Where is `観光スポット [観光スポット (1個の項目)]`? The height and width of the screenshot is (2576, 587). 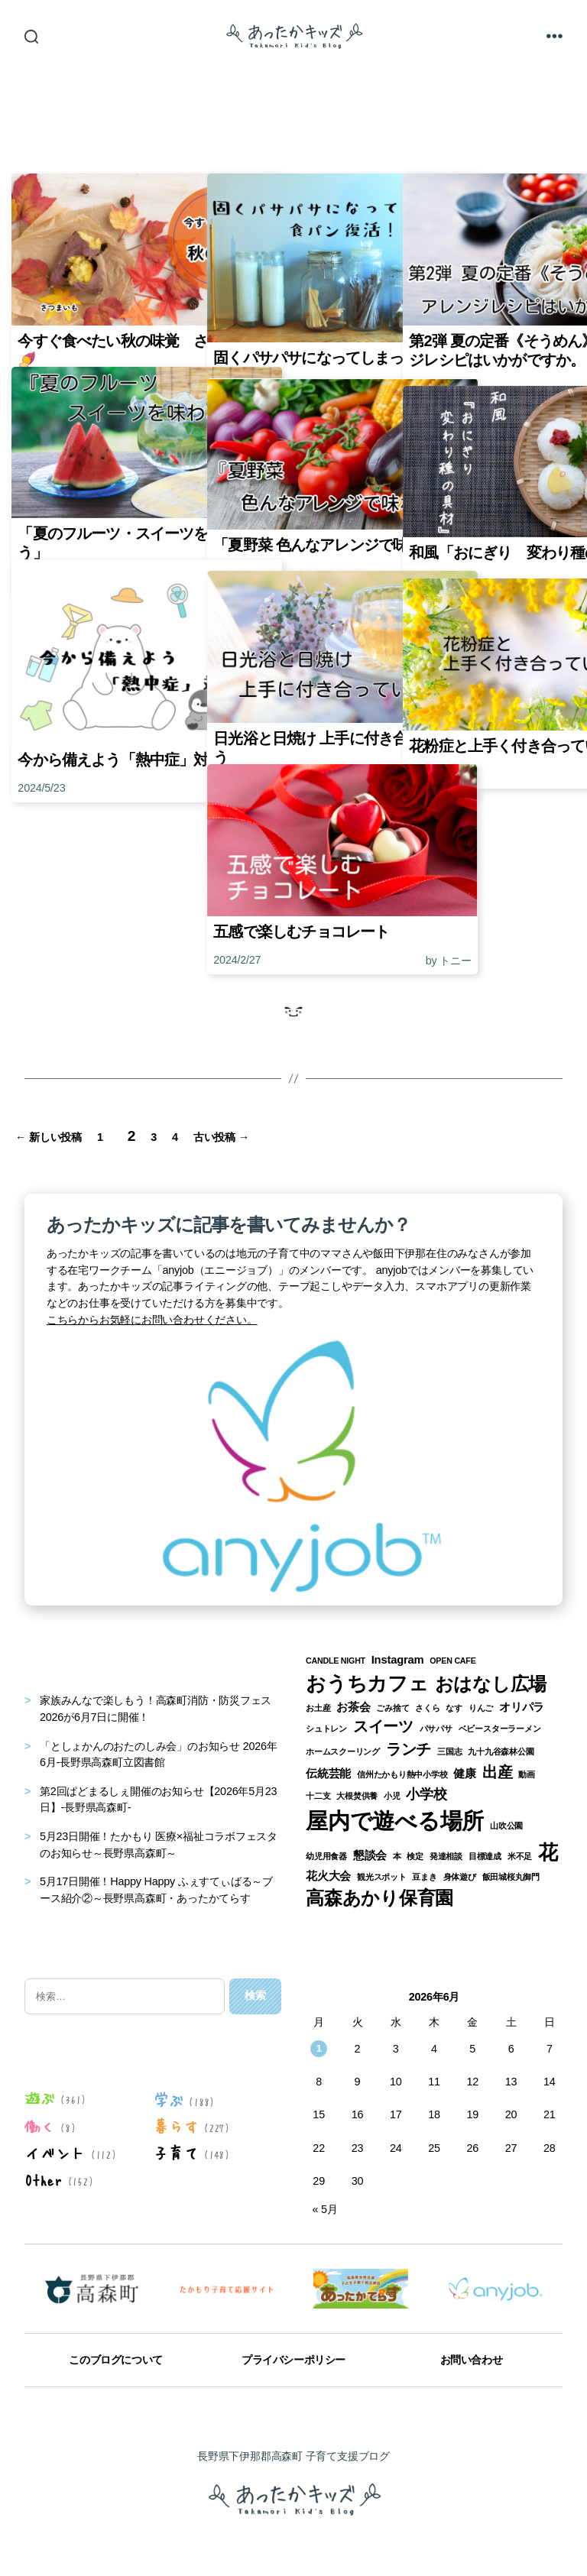
観光スポット [観光スポット (1個の項目)] is located at coordinates (382, 1876).